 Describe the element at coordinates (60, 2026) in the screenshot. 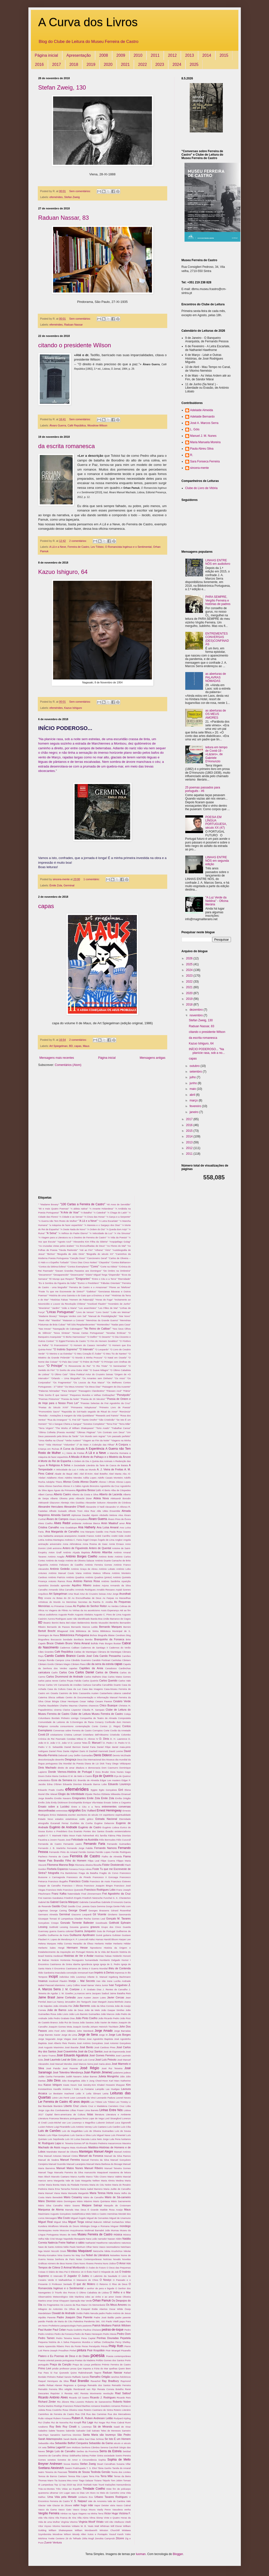

I see `Joaquim Gomes Mota` at that location.